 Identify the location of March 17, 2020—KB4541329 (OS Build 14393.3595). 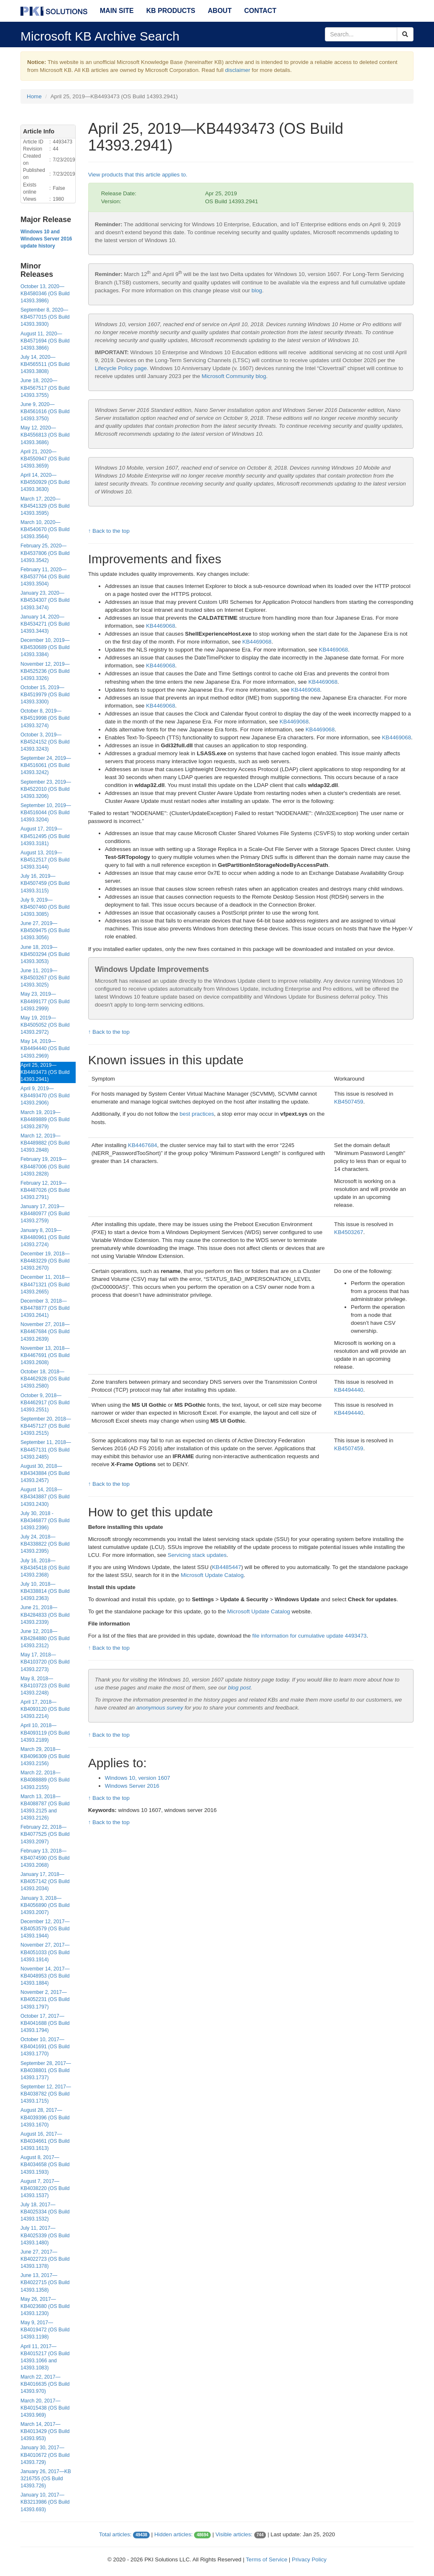
(44, 506).